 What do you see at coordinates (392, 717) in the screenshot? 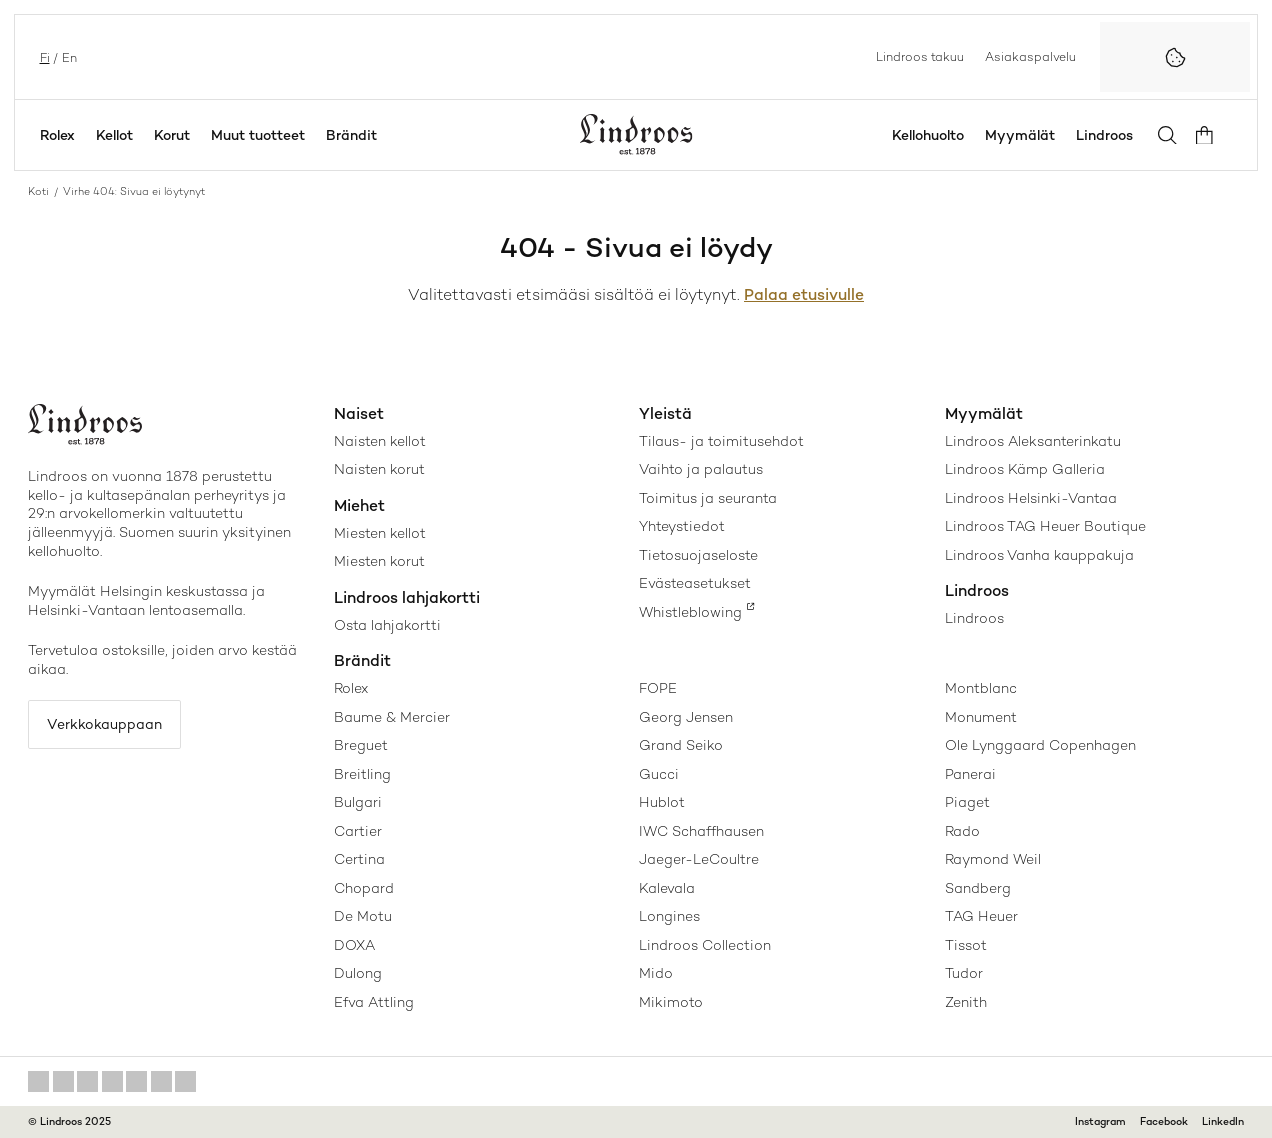
I see `Baume & Mercier` at bounding box center [392, 717].